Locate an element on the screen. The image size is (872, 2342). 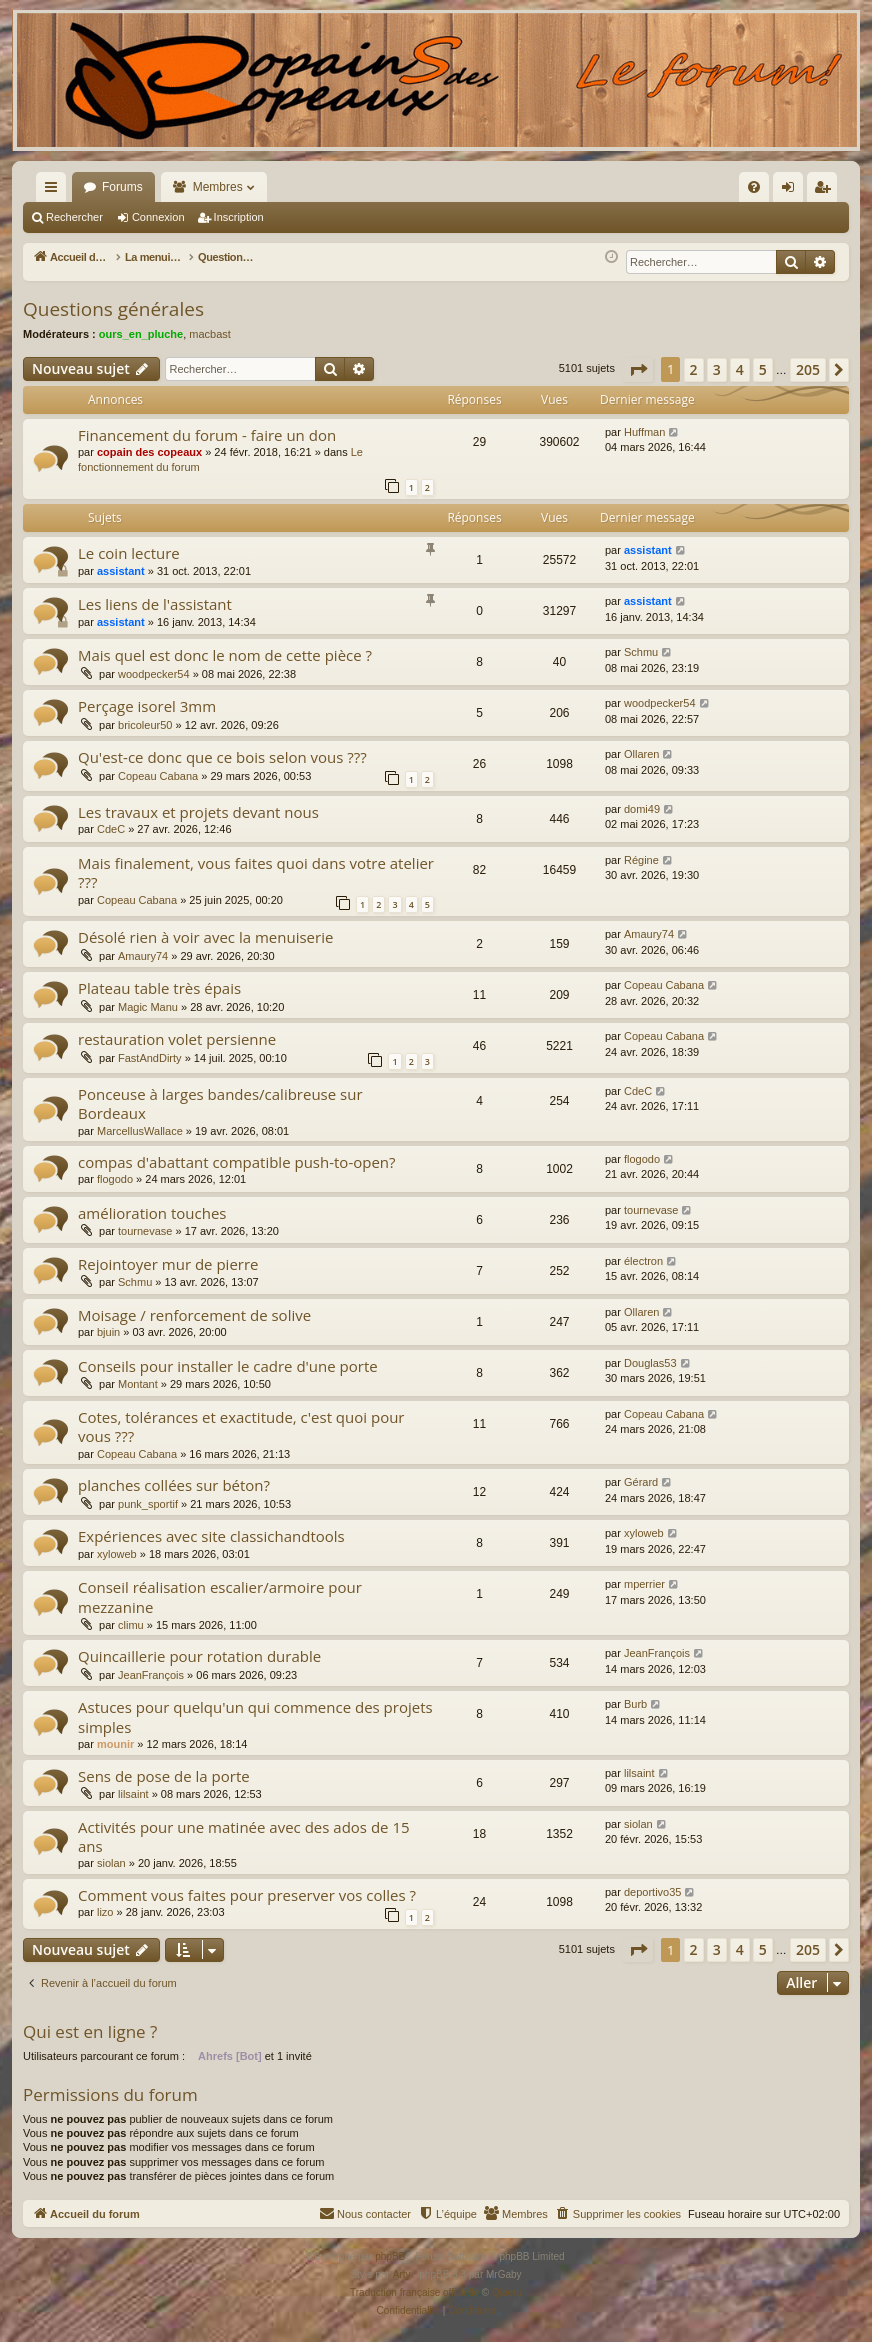
restauration volet persienne is located at coordinates (177, 1039).